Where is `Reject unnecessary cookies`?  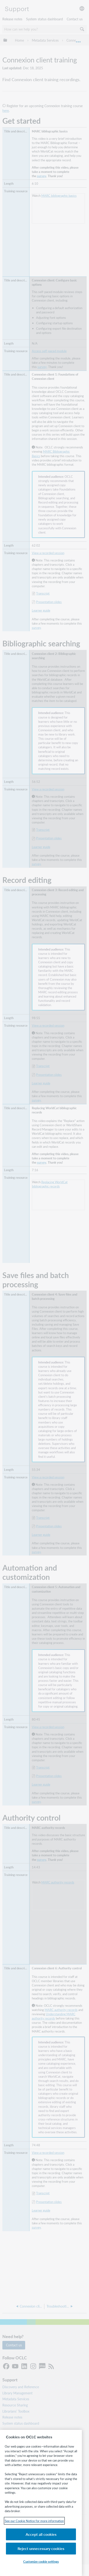
Reject unnecessary cookies is located at coordinates (41, 2548).